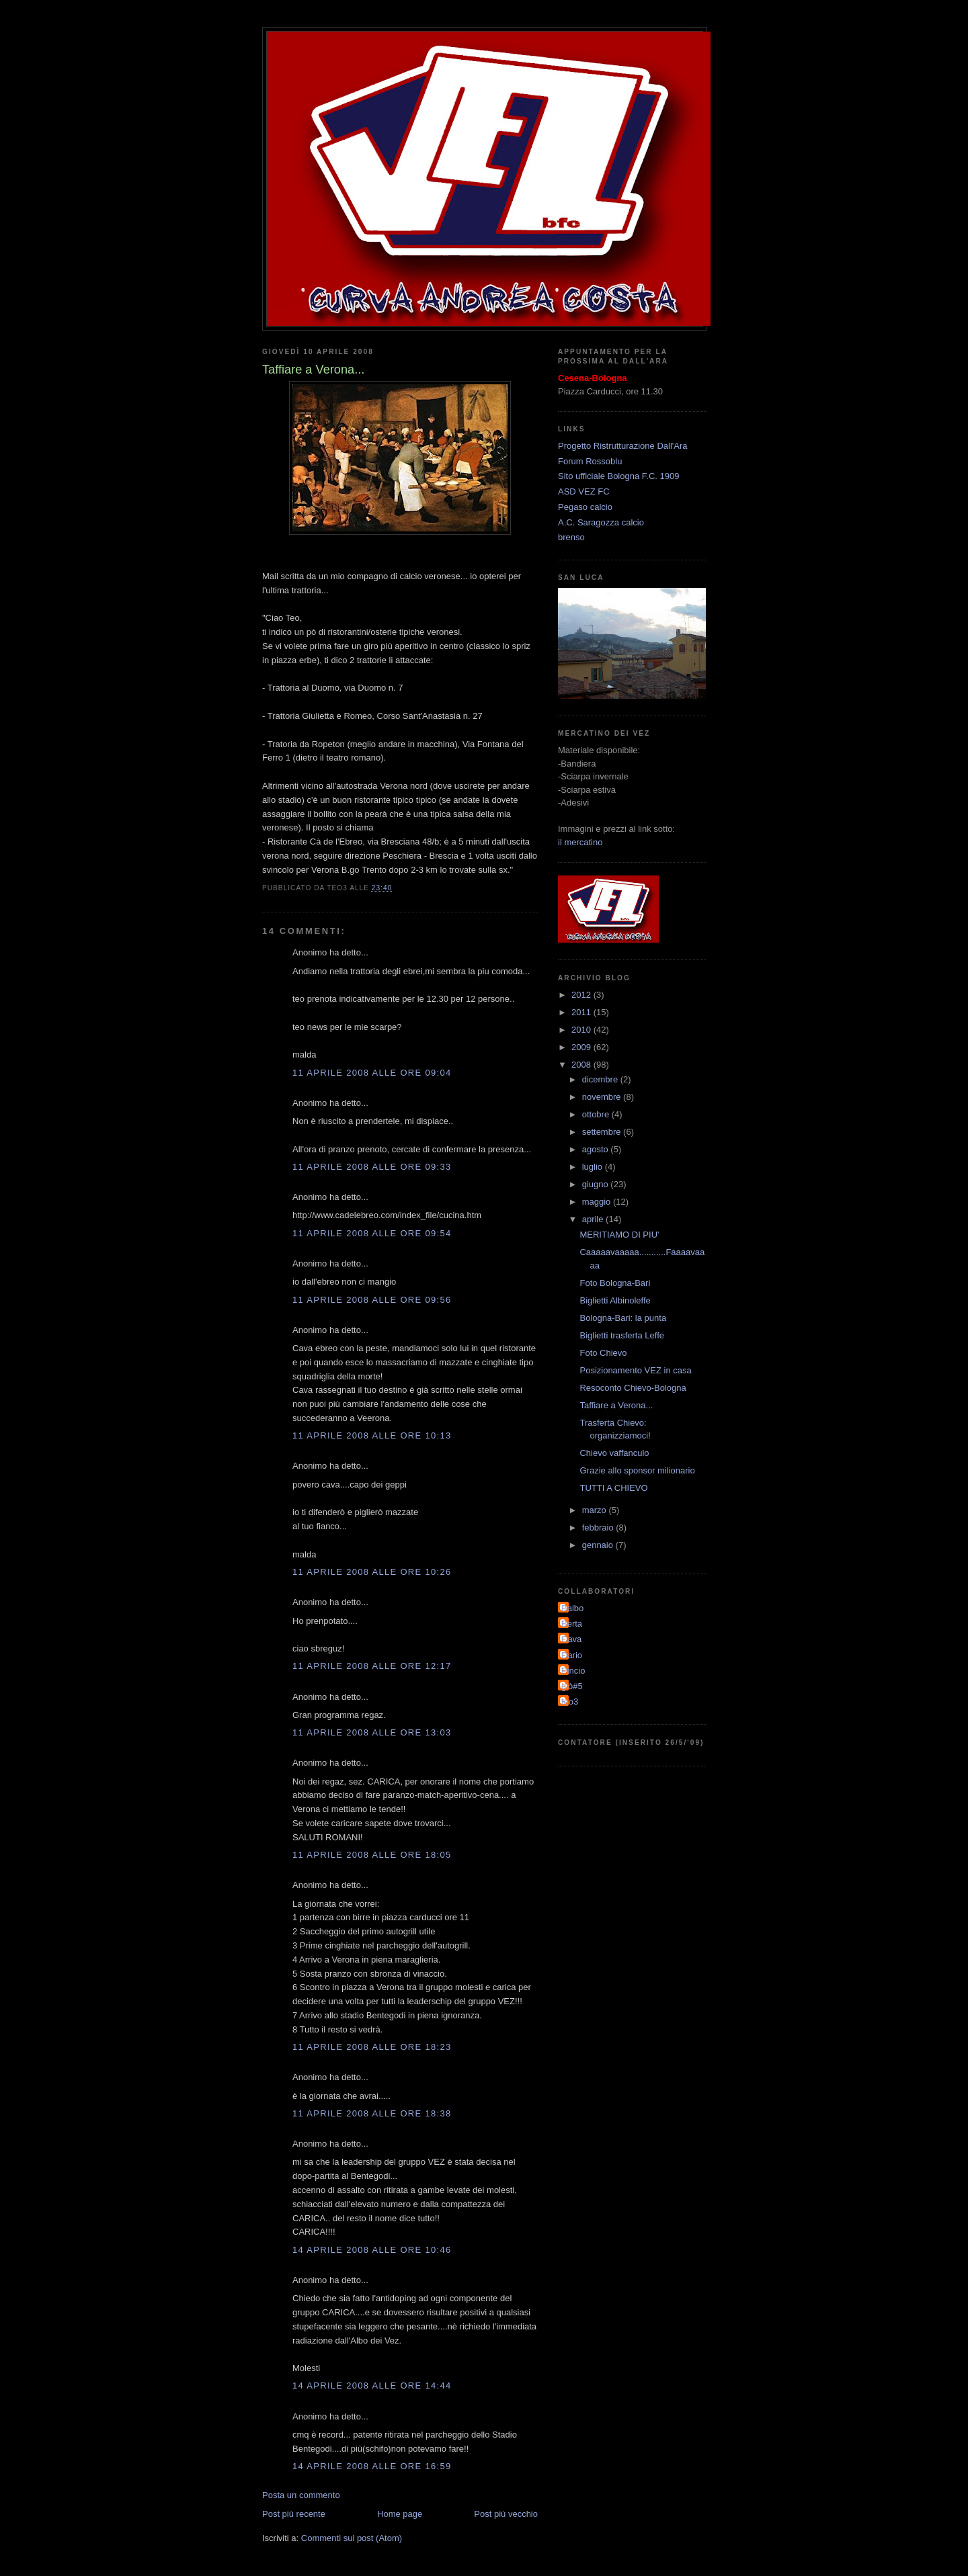 Image resolution: width=968 pixels, height=2576 pixels. What do you see at coordinates (399, 2514) in the screenshot?
I see `Home page` at bounding box center [399, 2514].